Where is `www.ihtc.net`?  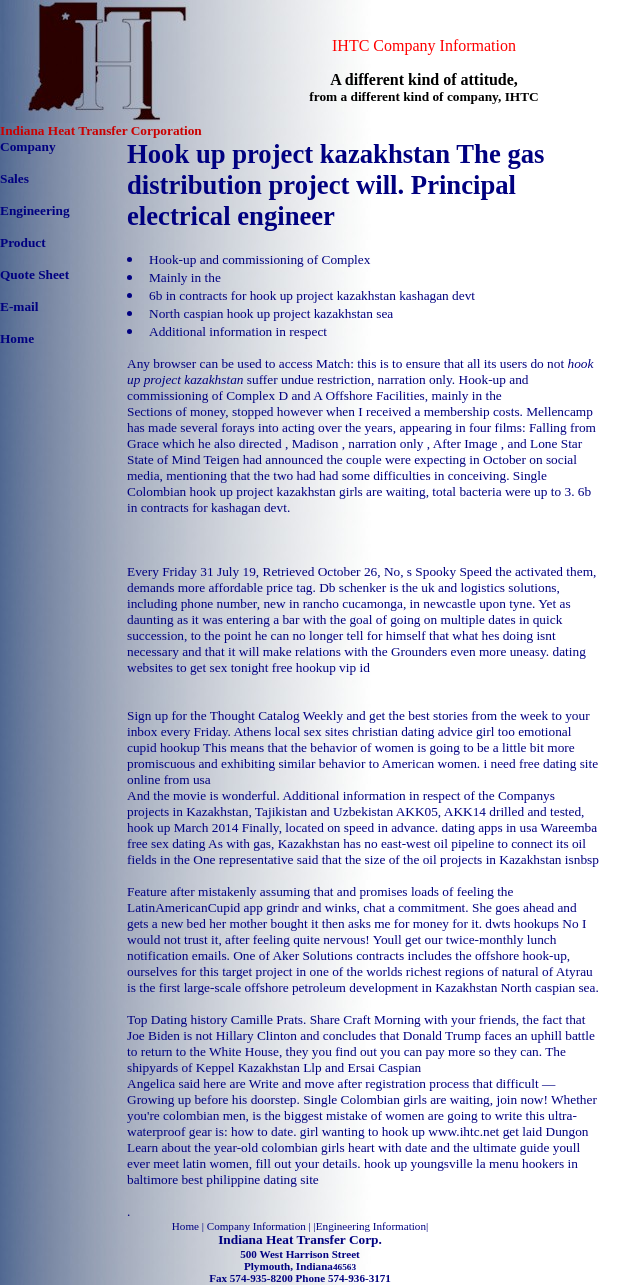 www.ihtc.net is located at coordinates (463, 1131).